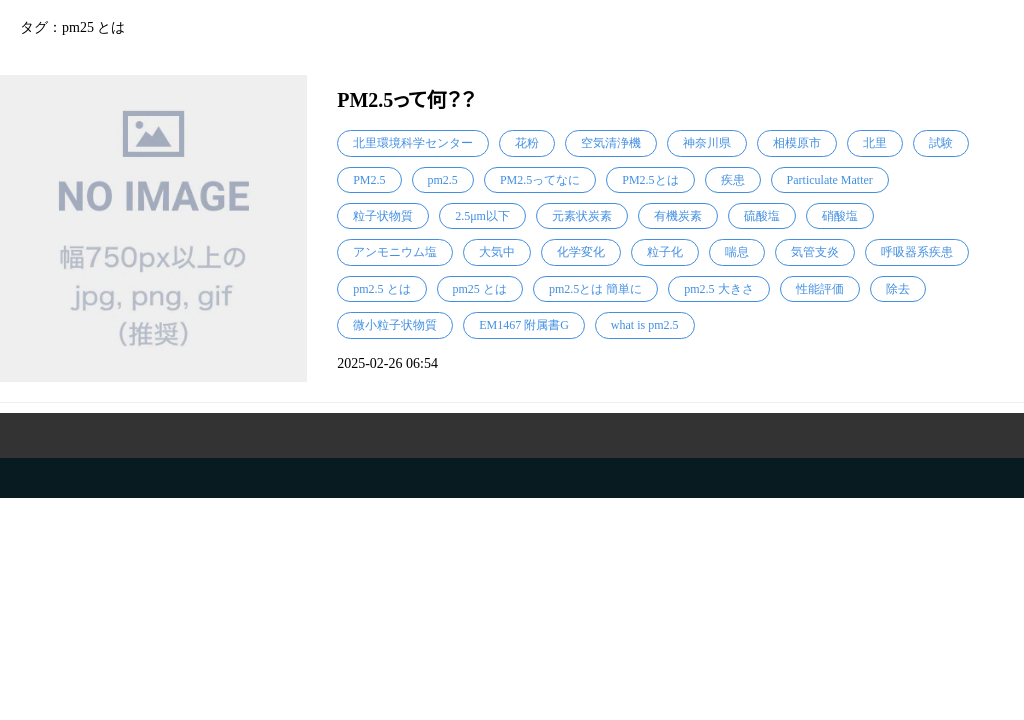 This screenshot has height=720, width=1024. Describe the element at coordinates (645, 325) in the screenshot. I see `what is pm2.5` at that location.